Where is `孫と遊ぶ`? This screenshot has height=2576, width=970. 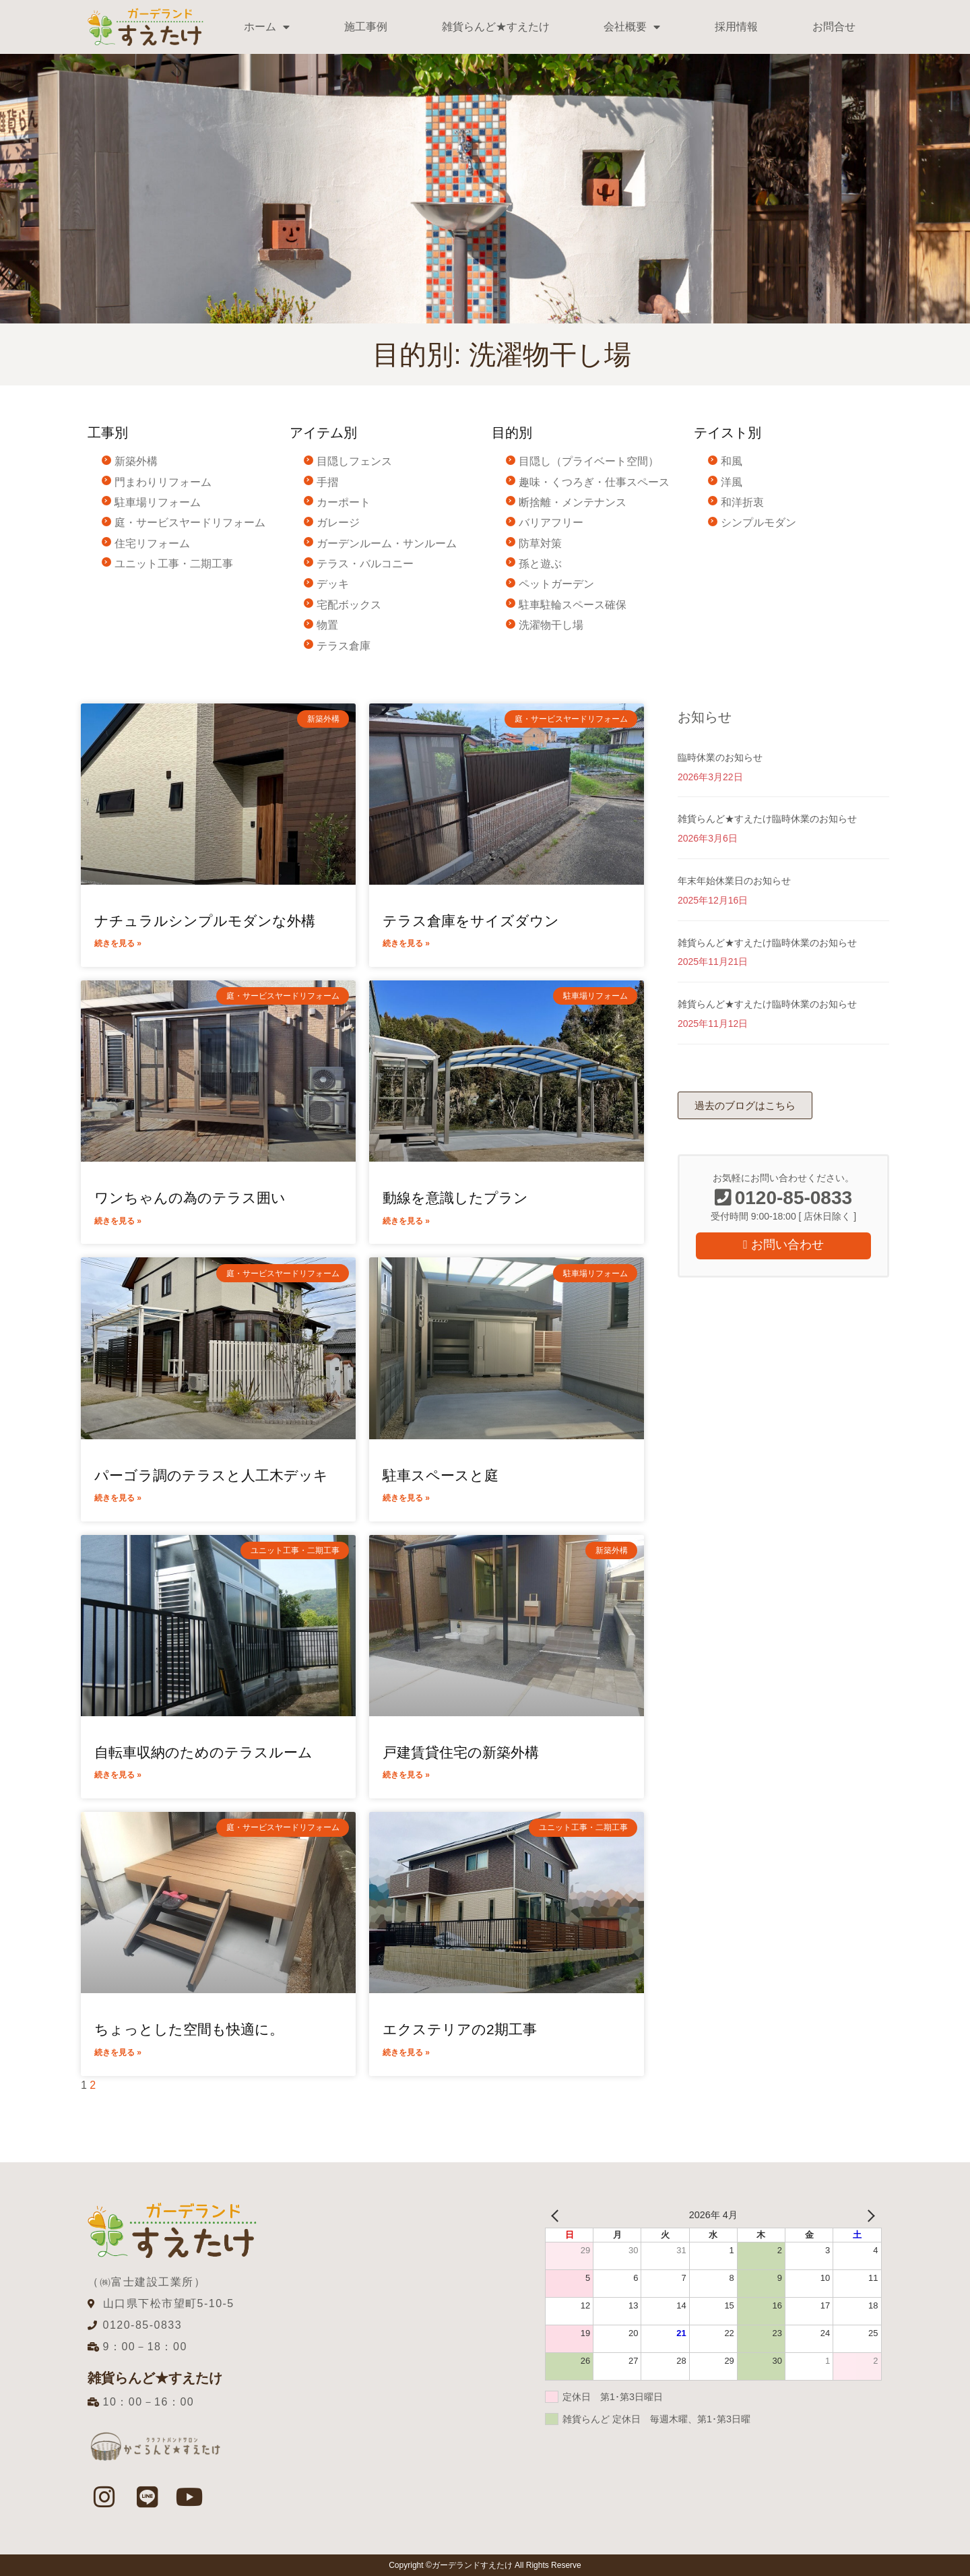
孫と遊ぶ is located at coordinates (540, 563).